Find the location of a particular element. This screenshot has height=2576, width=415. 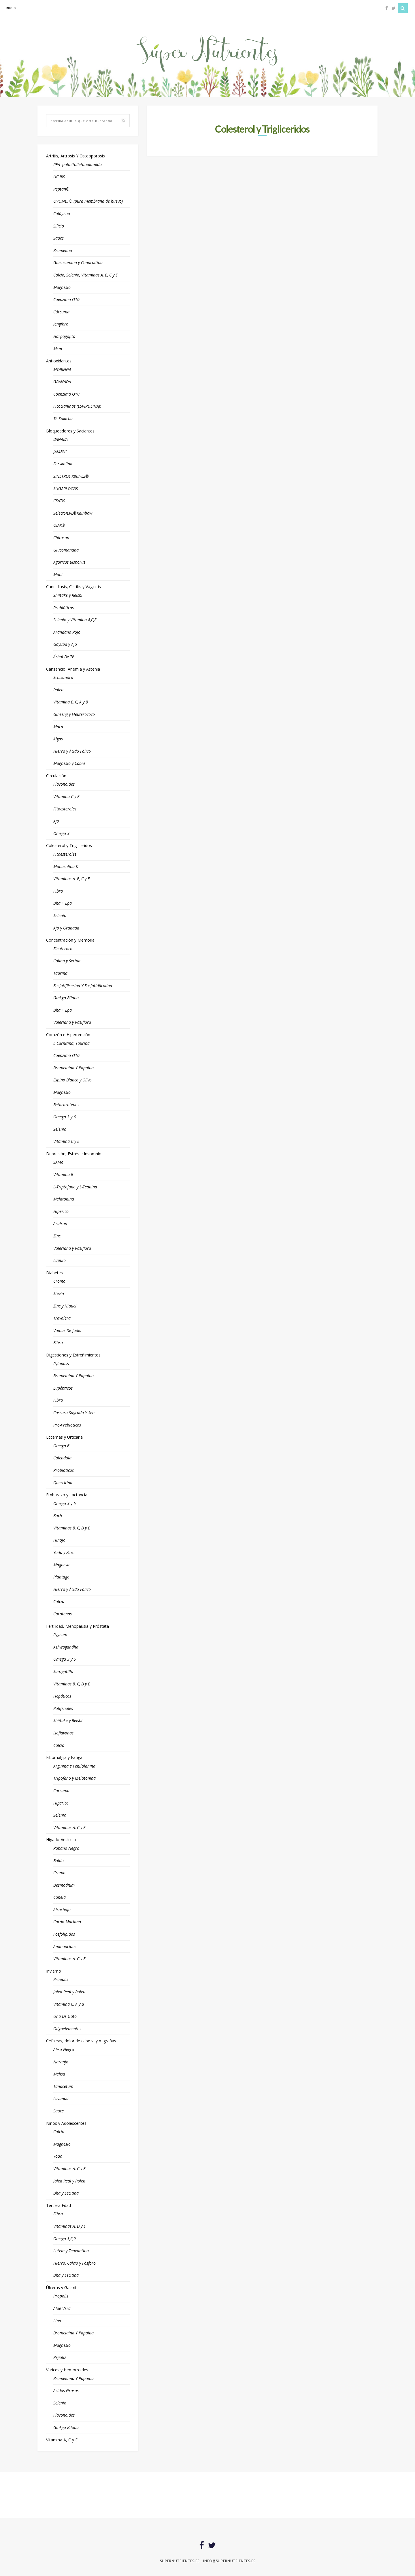

Calendula is located at coordinates (62, 1458).